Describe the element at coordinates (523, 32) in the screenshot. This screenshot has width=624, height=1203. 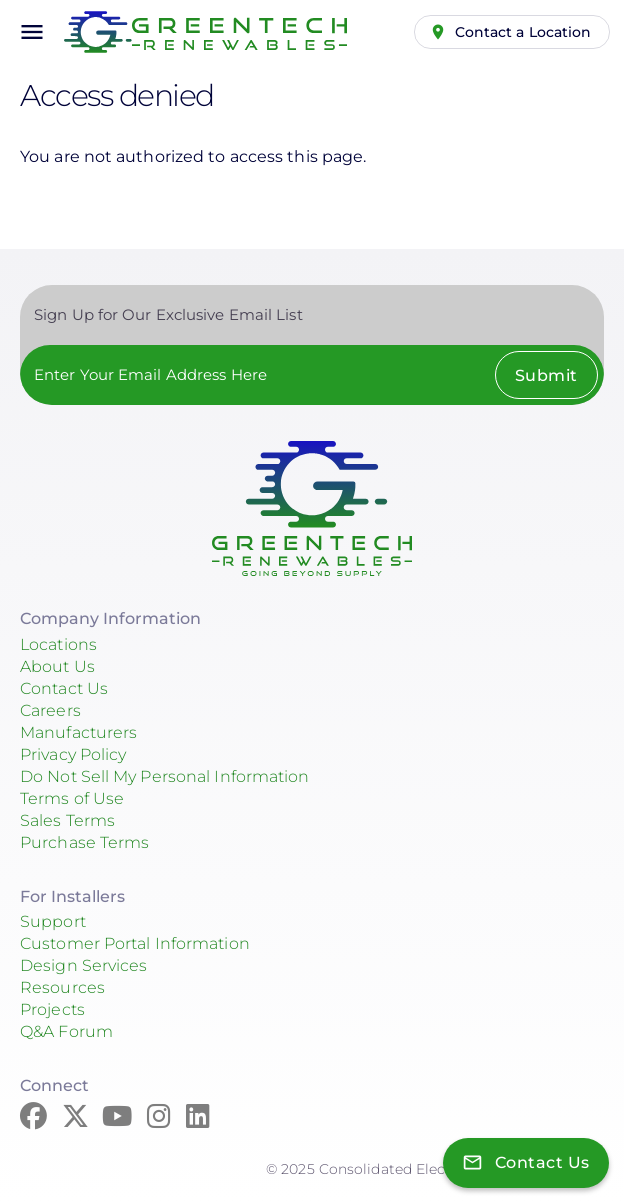
I see `Contact a Location` at that location.